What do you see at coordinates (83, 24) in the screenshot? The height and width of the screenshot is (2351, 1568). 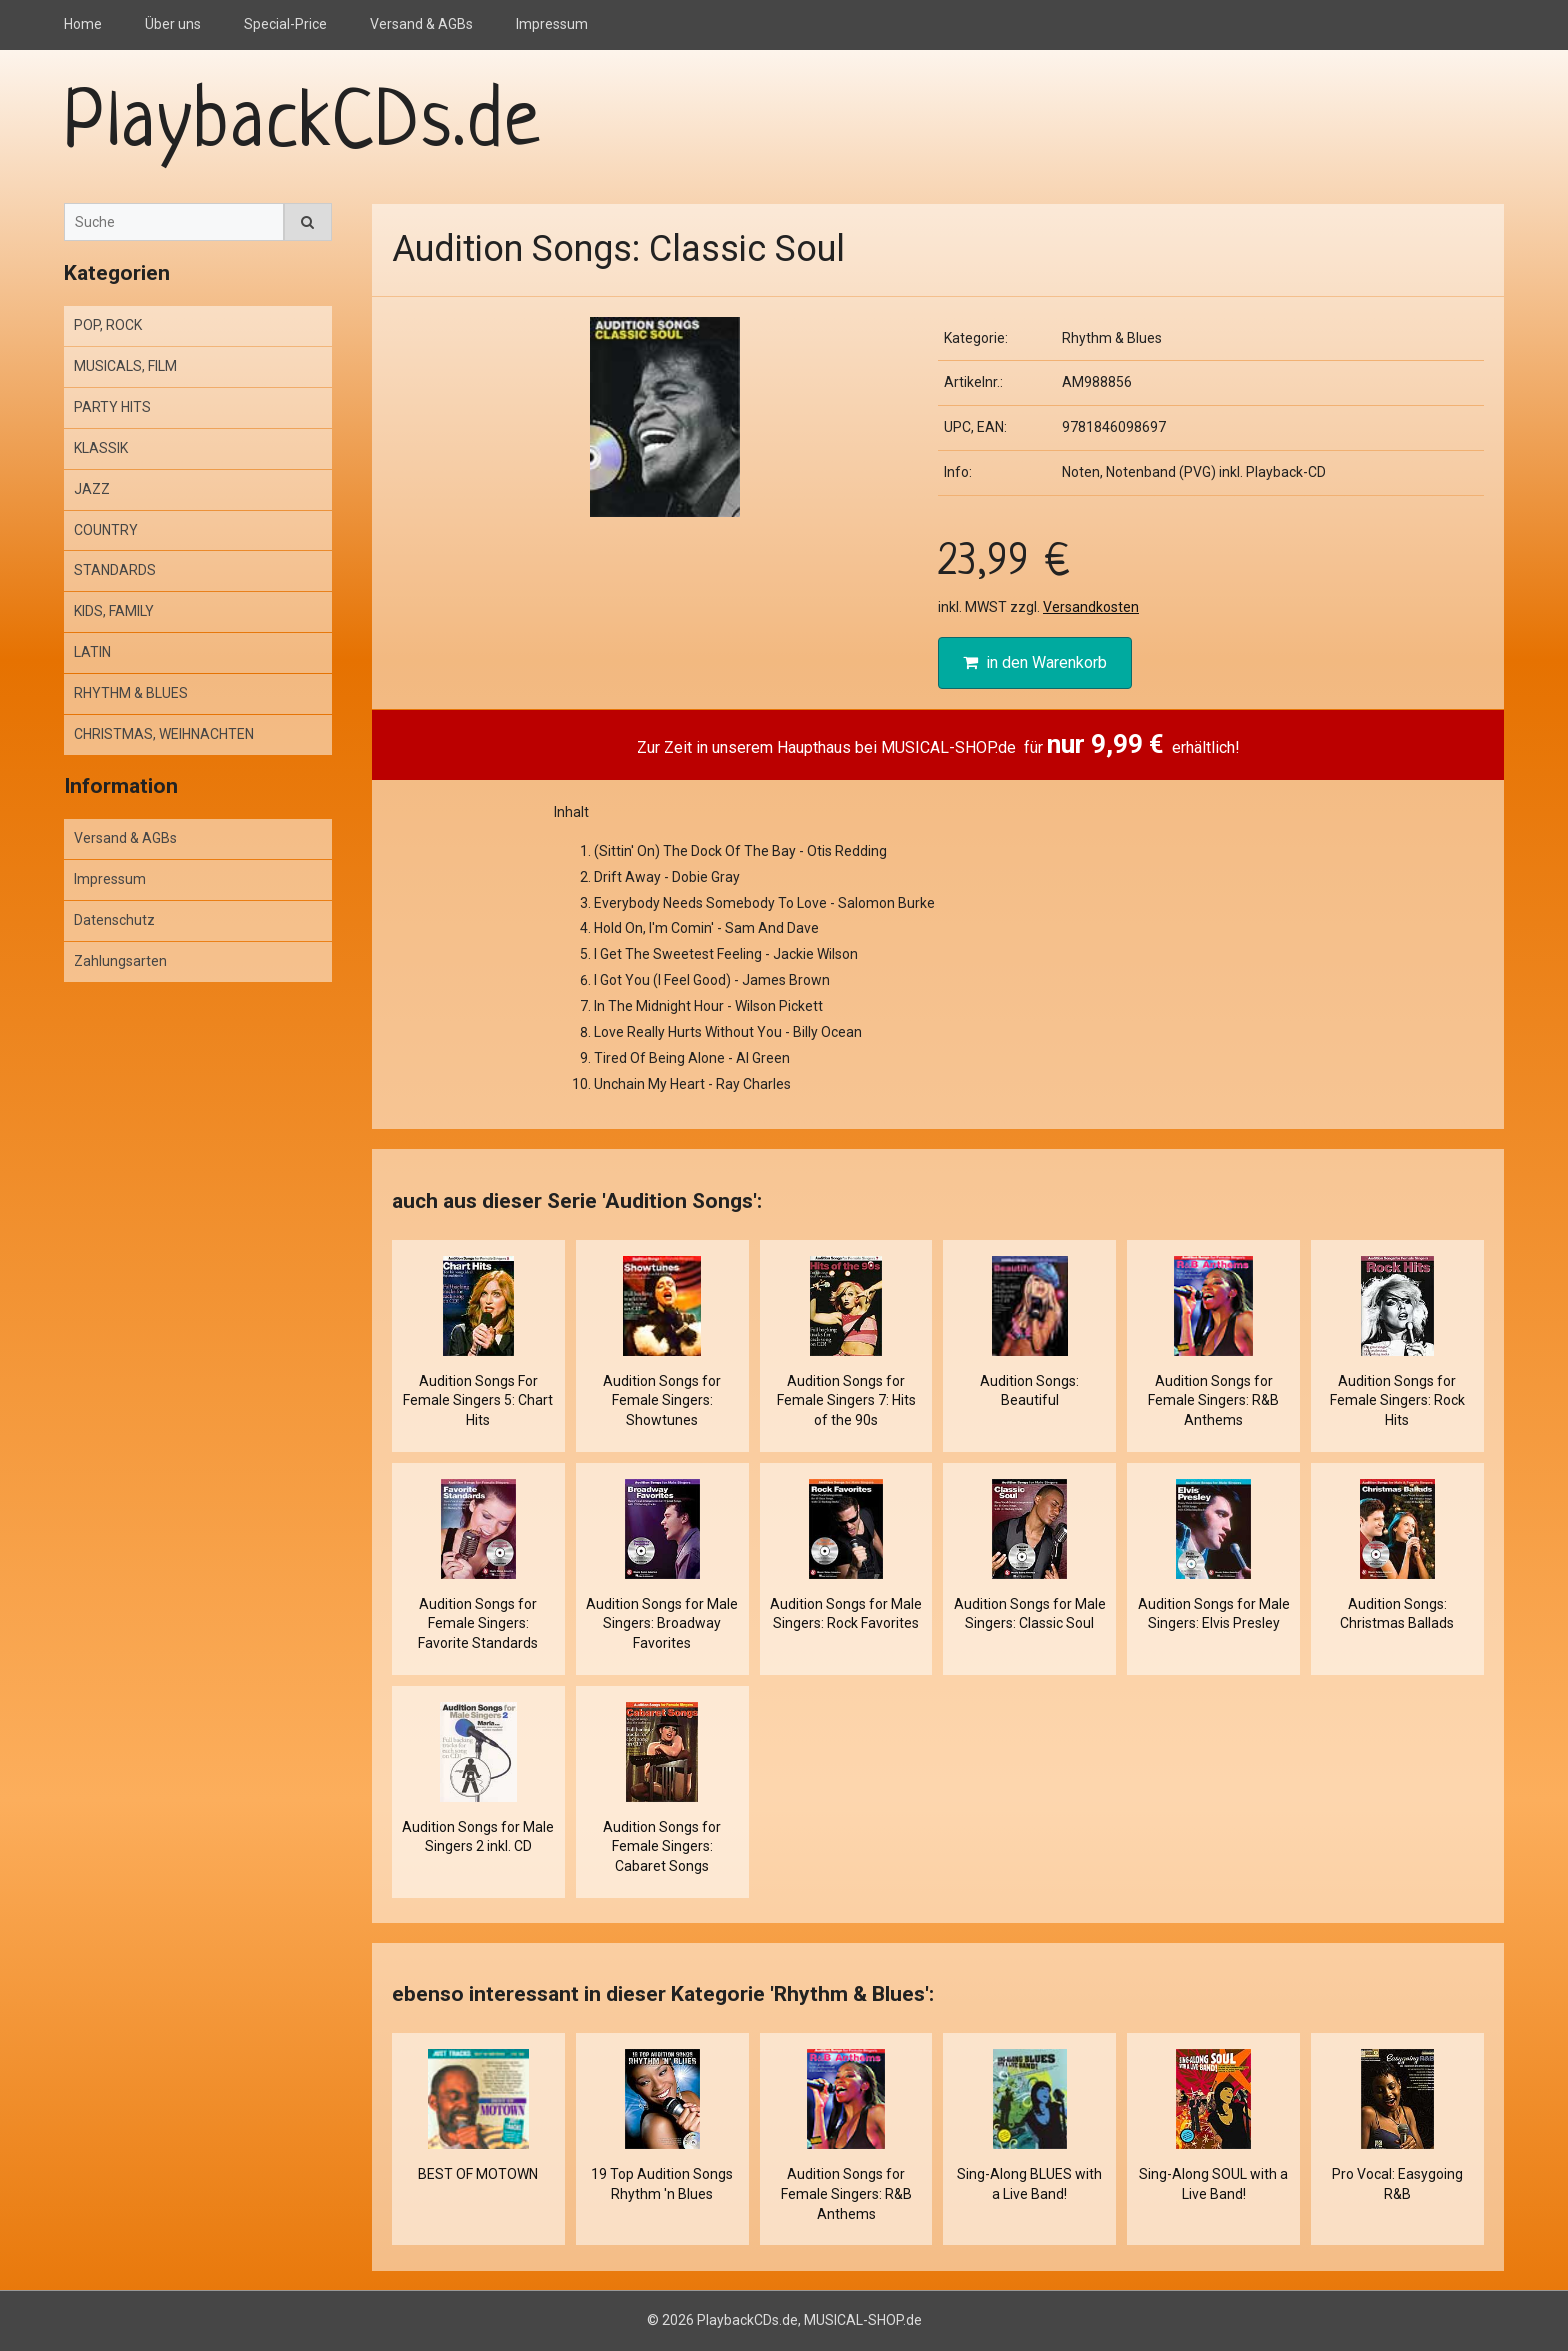 I see `Home` at bounding box center [83, 24].